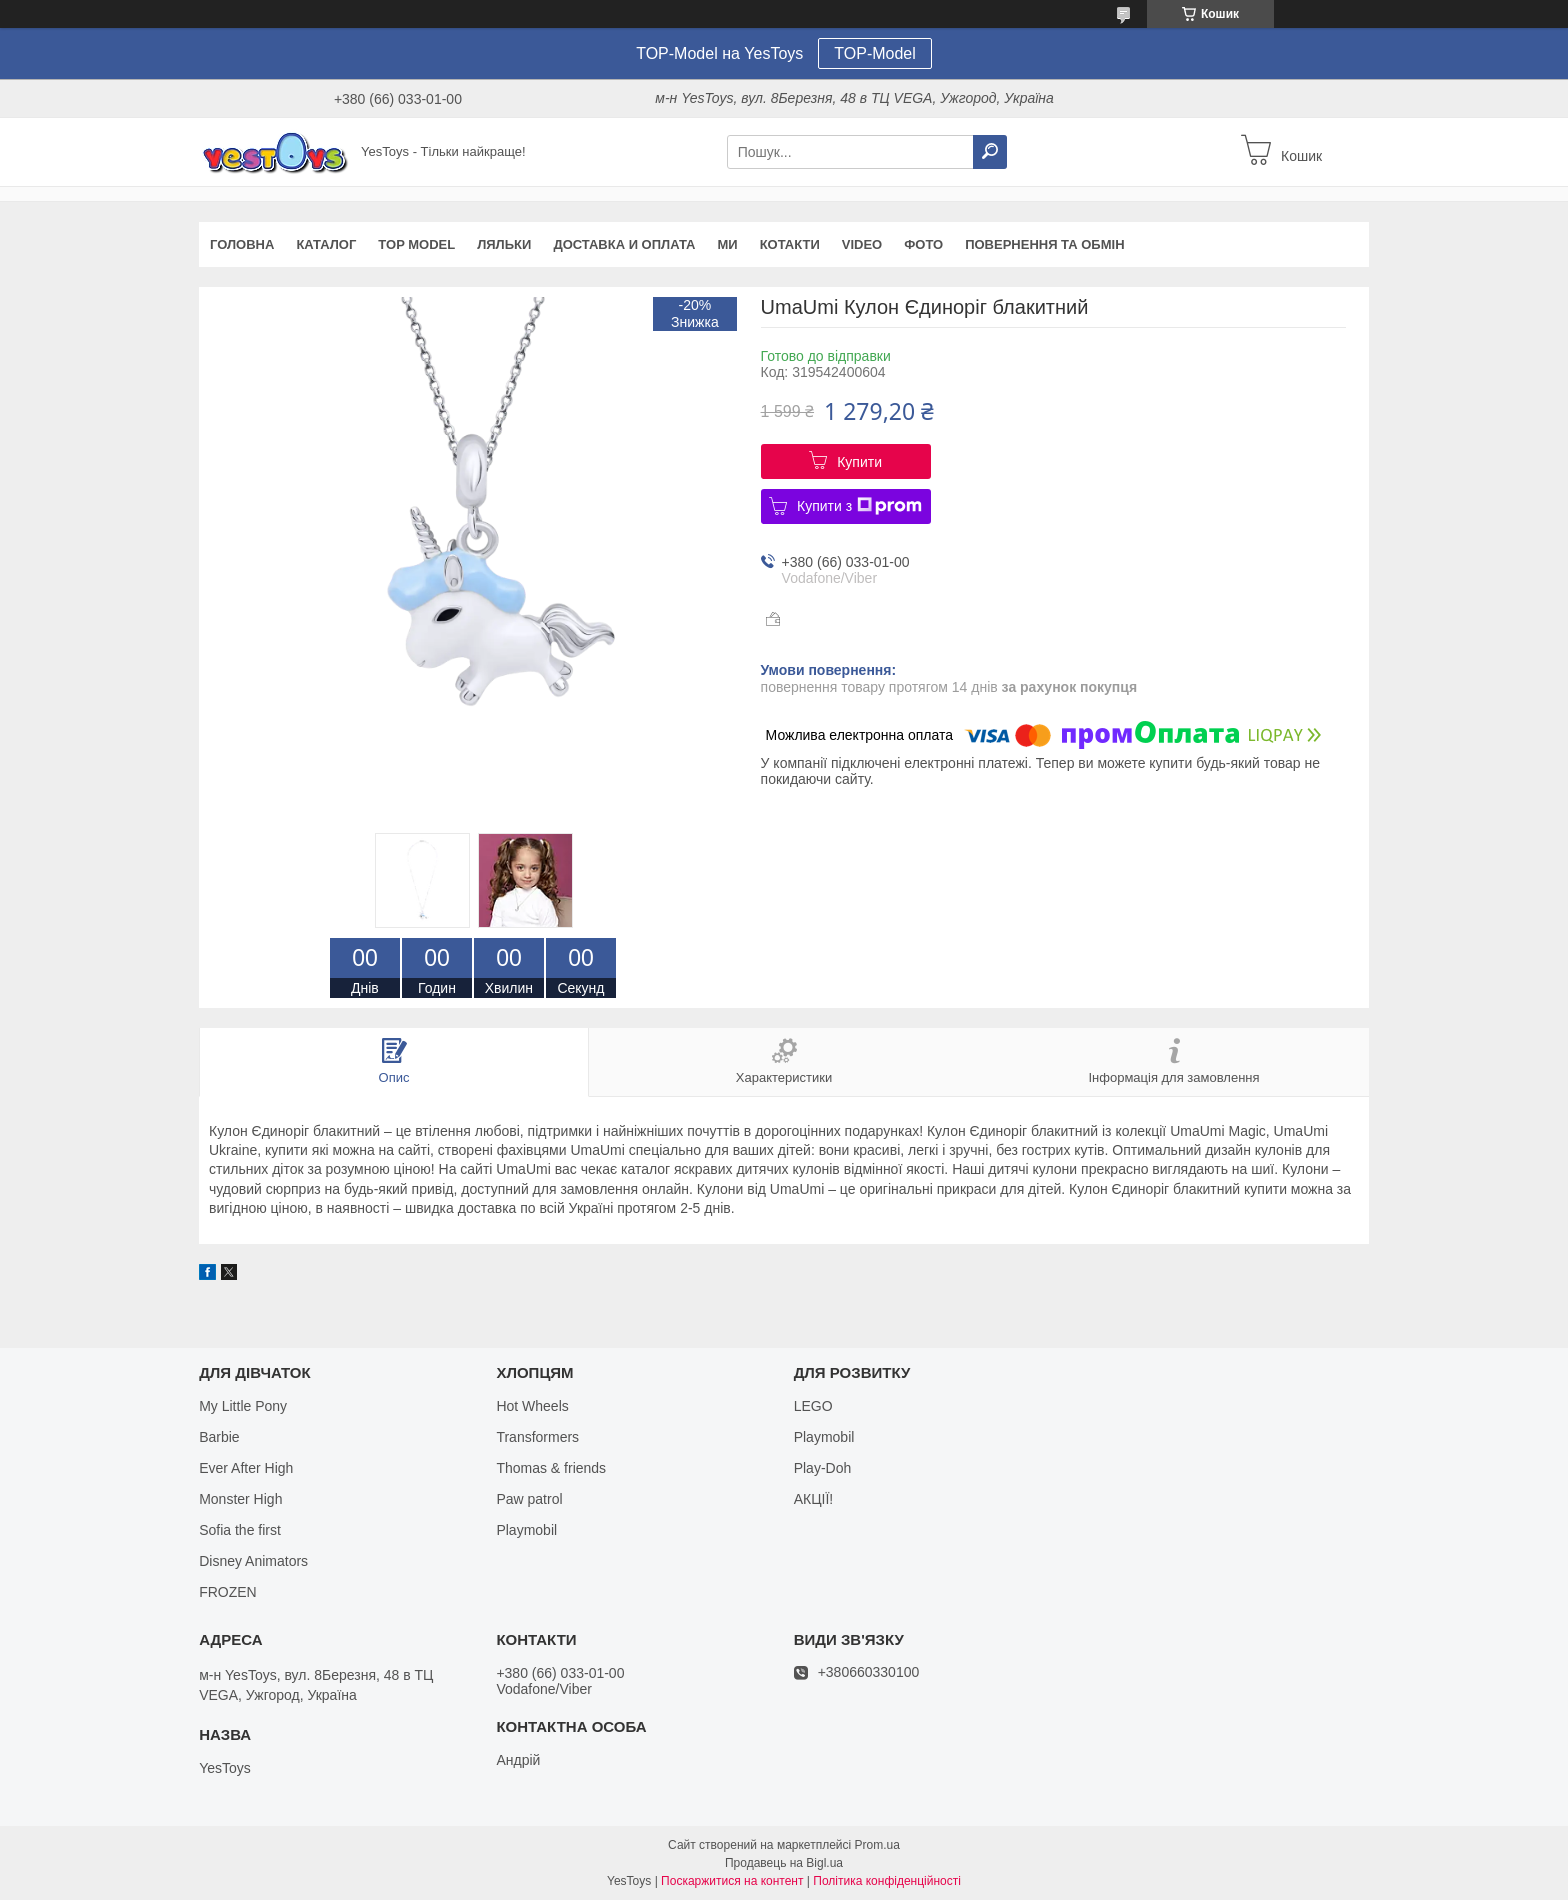 This screenshot has height=1900, width=1568. What do you see at coordinates (813, 1406) in the screenshot?
I see `LEGO` at bounding box center [813, 1406].